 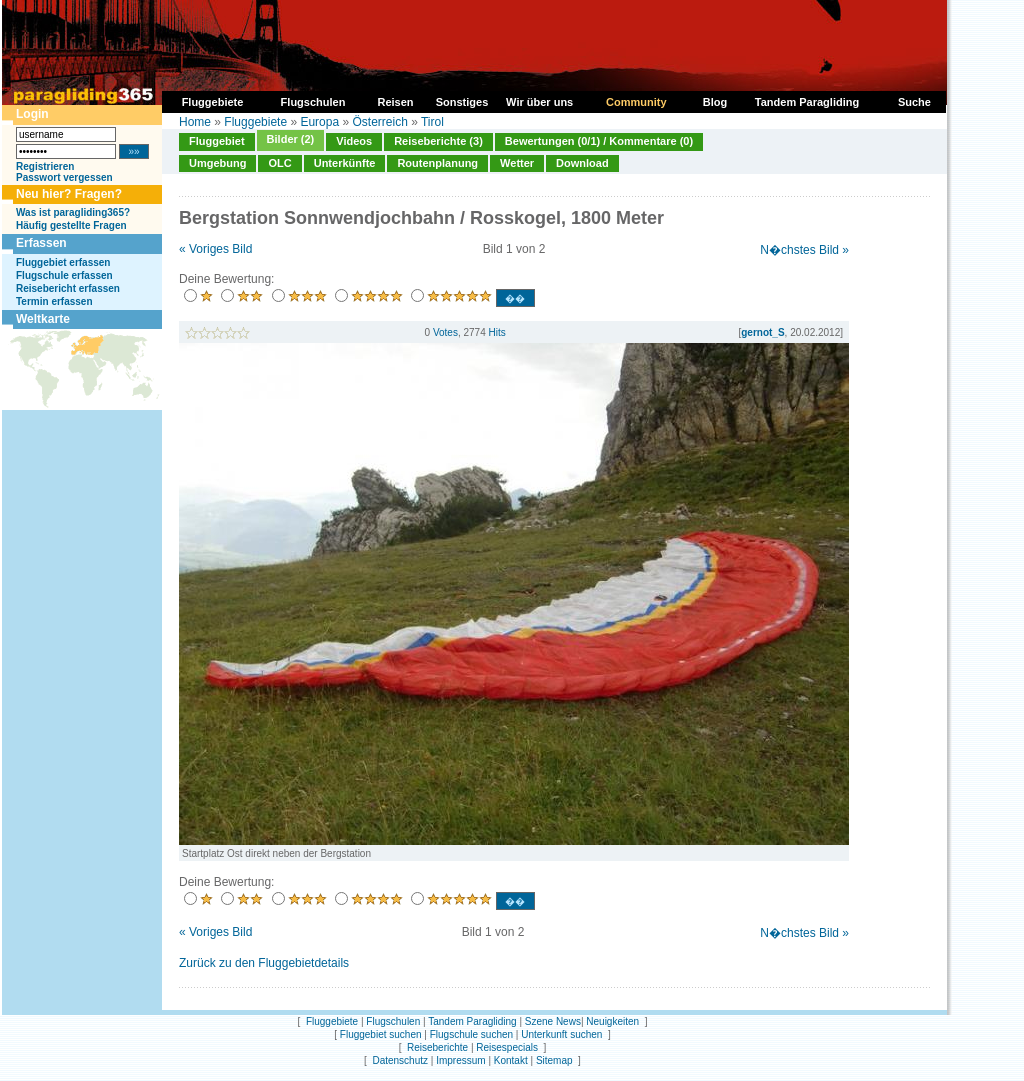 What do you see at coordinates (354, 141) in the screenshot?
I see `Videos` at bounding box center [354, 141].